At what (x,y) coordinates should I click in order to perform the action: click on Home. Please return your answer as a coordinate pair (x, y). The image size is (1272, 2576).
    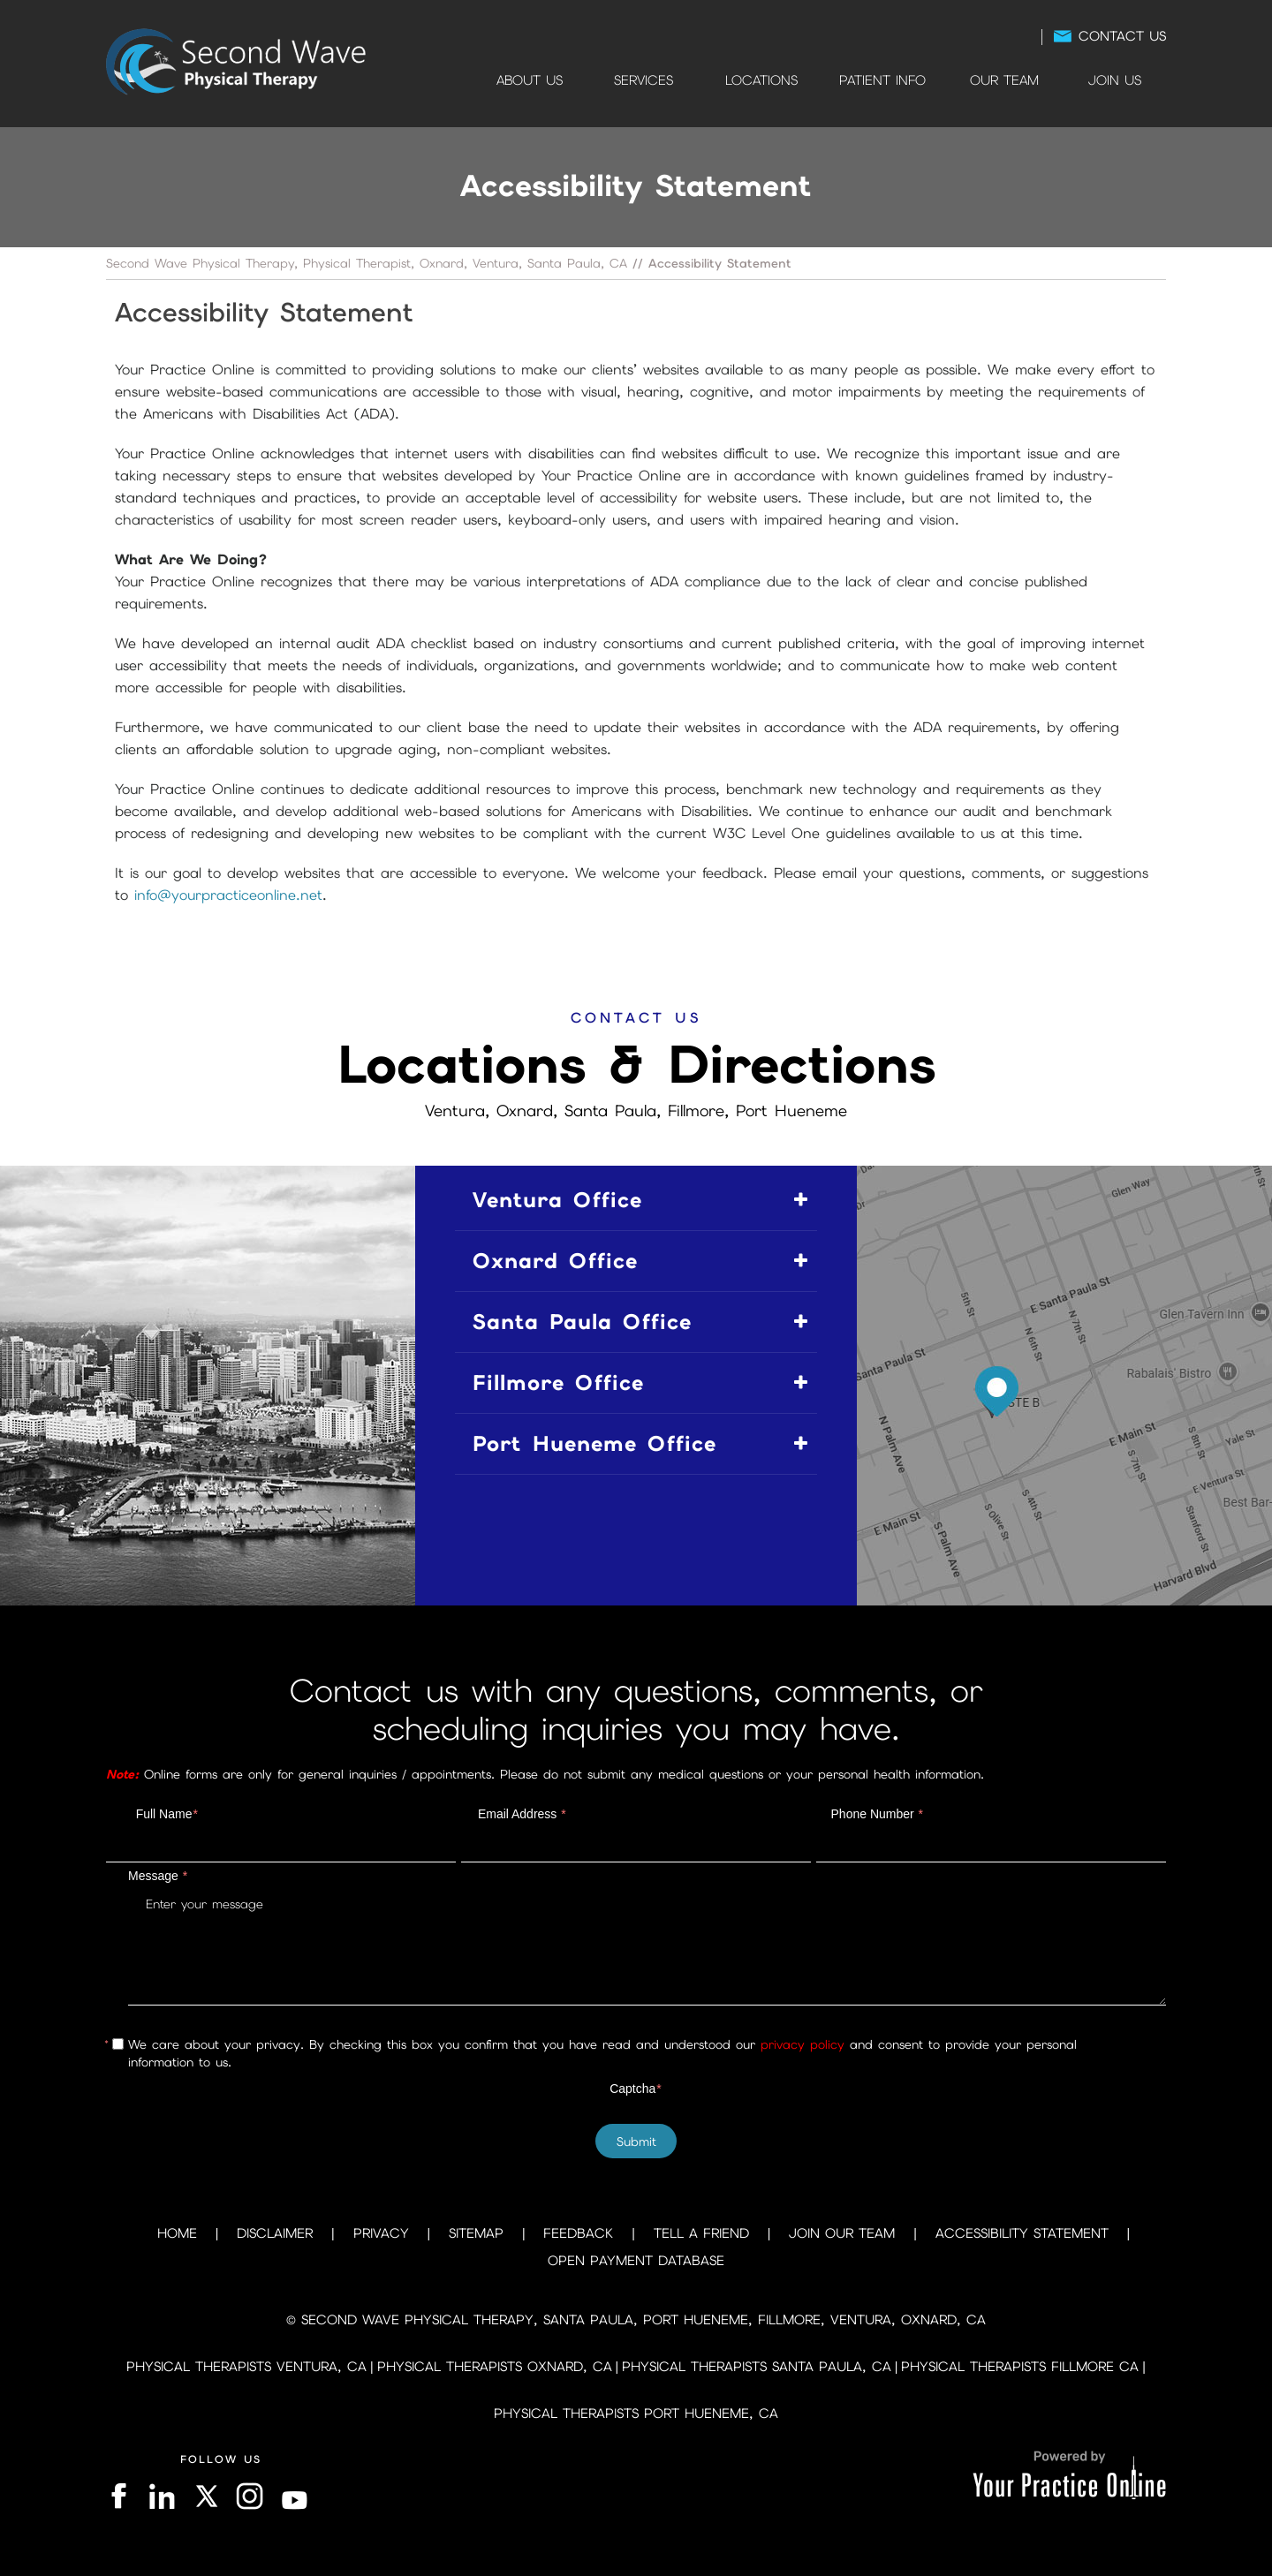
    Looking at the image, I should click on (452, 80).